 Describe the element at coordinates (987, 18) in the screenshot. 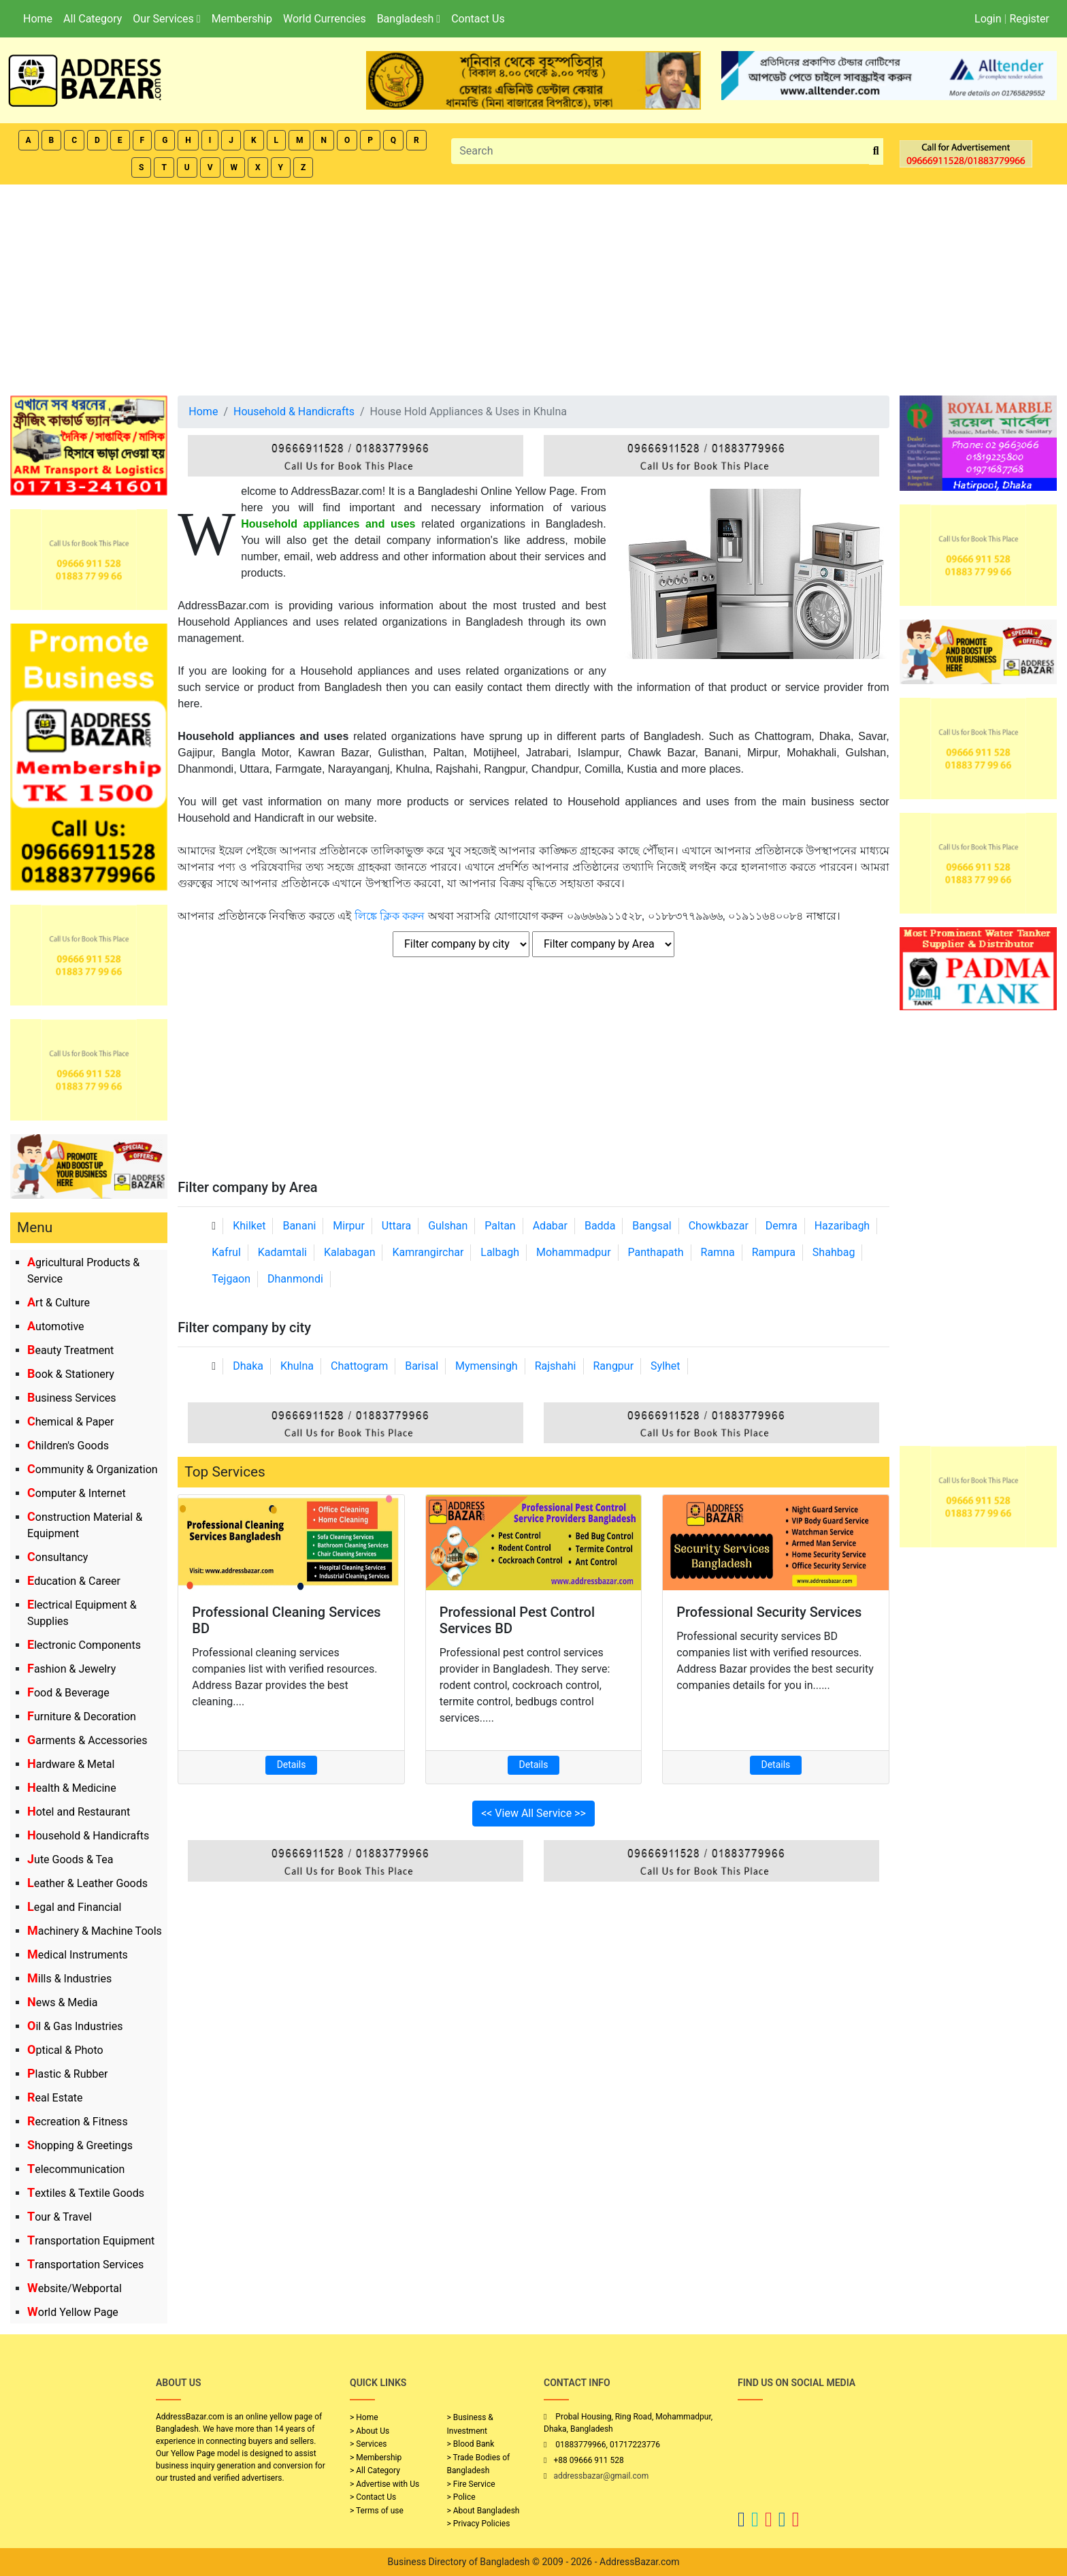

I see `Login` at that location.